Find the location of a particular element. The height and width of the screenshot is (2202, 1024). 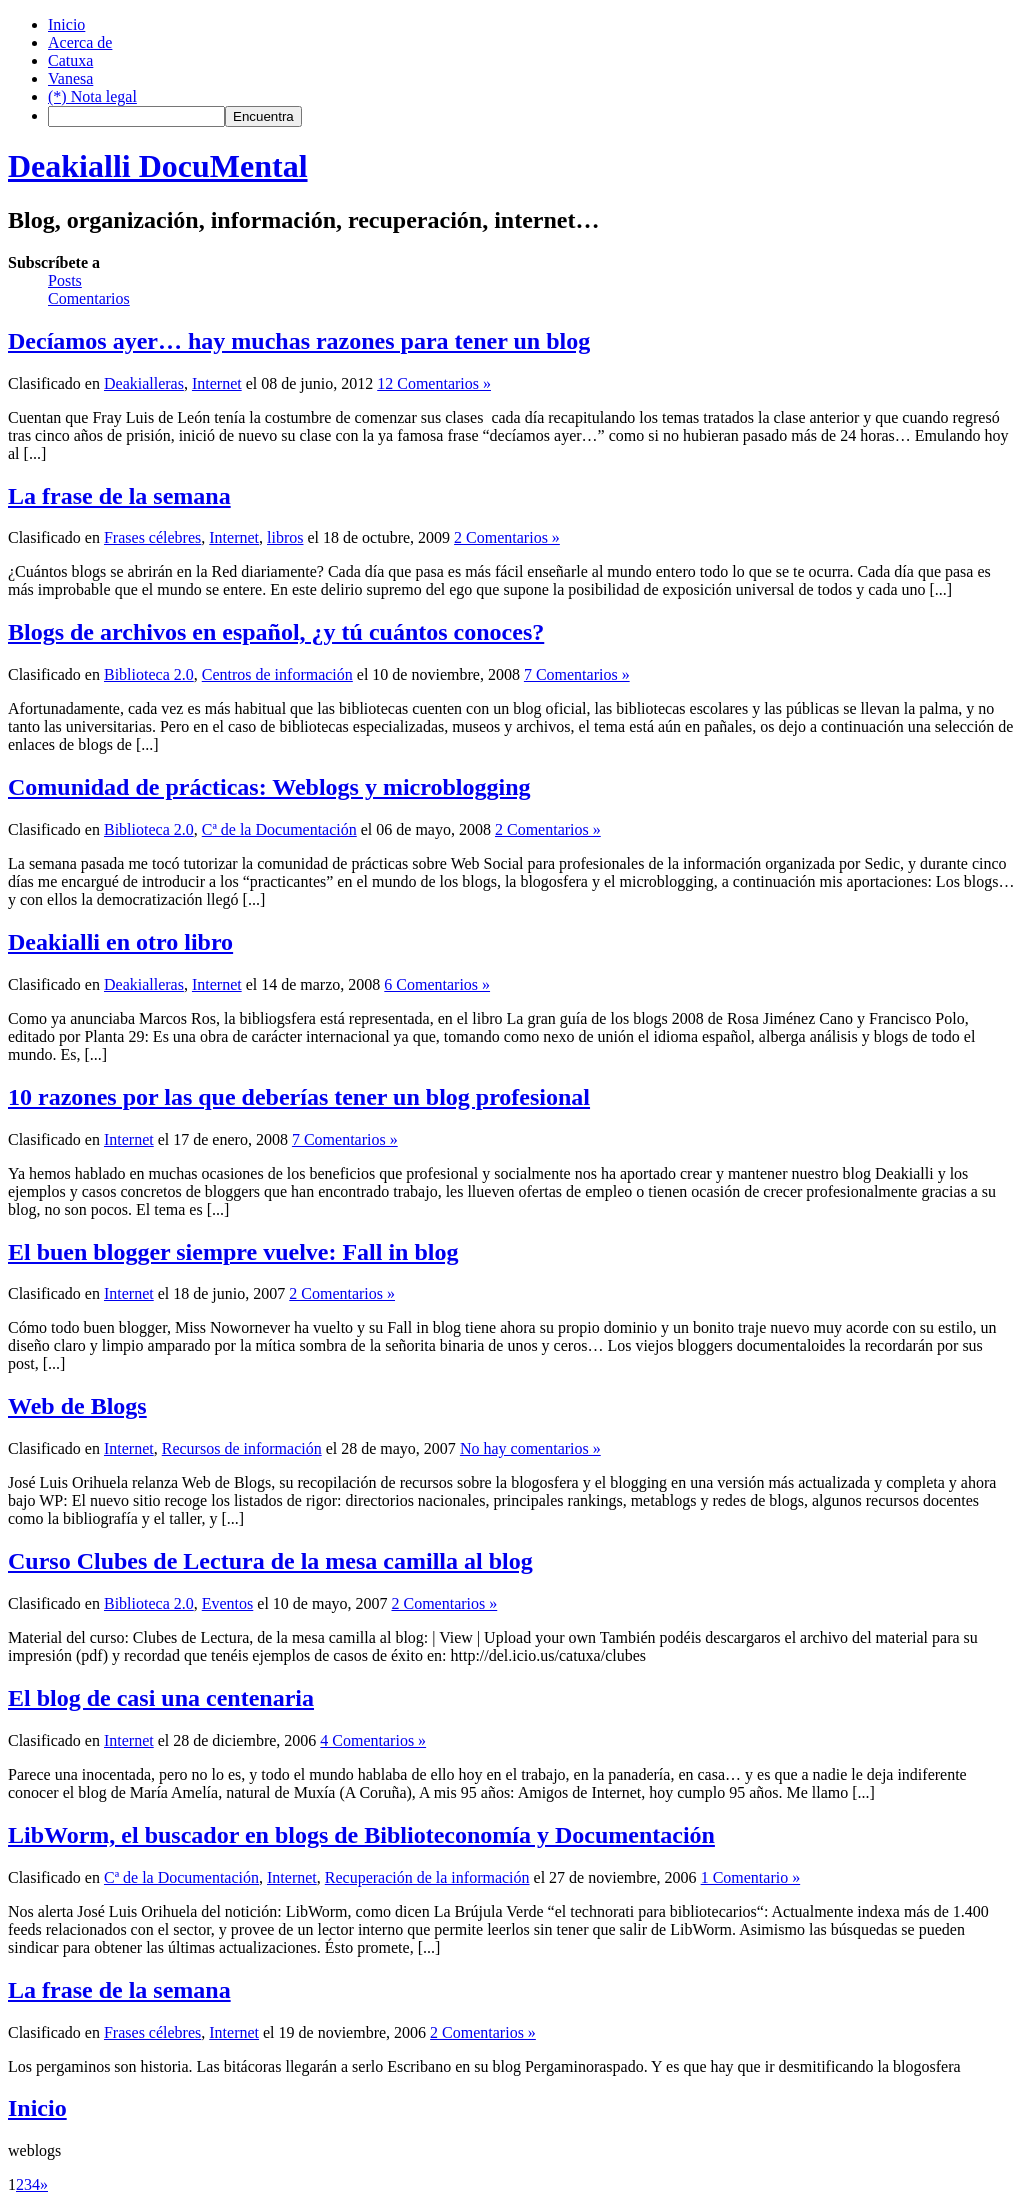

Vanesa is located at coordinates (70, 78).